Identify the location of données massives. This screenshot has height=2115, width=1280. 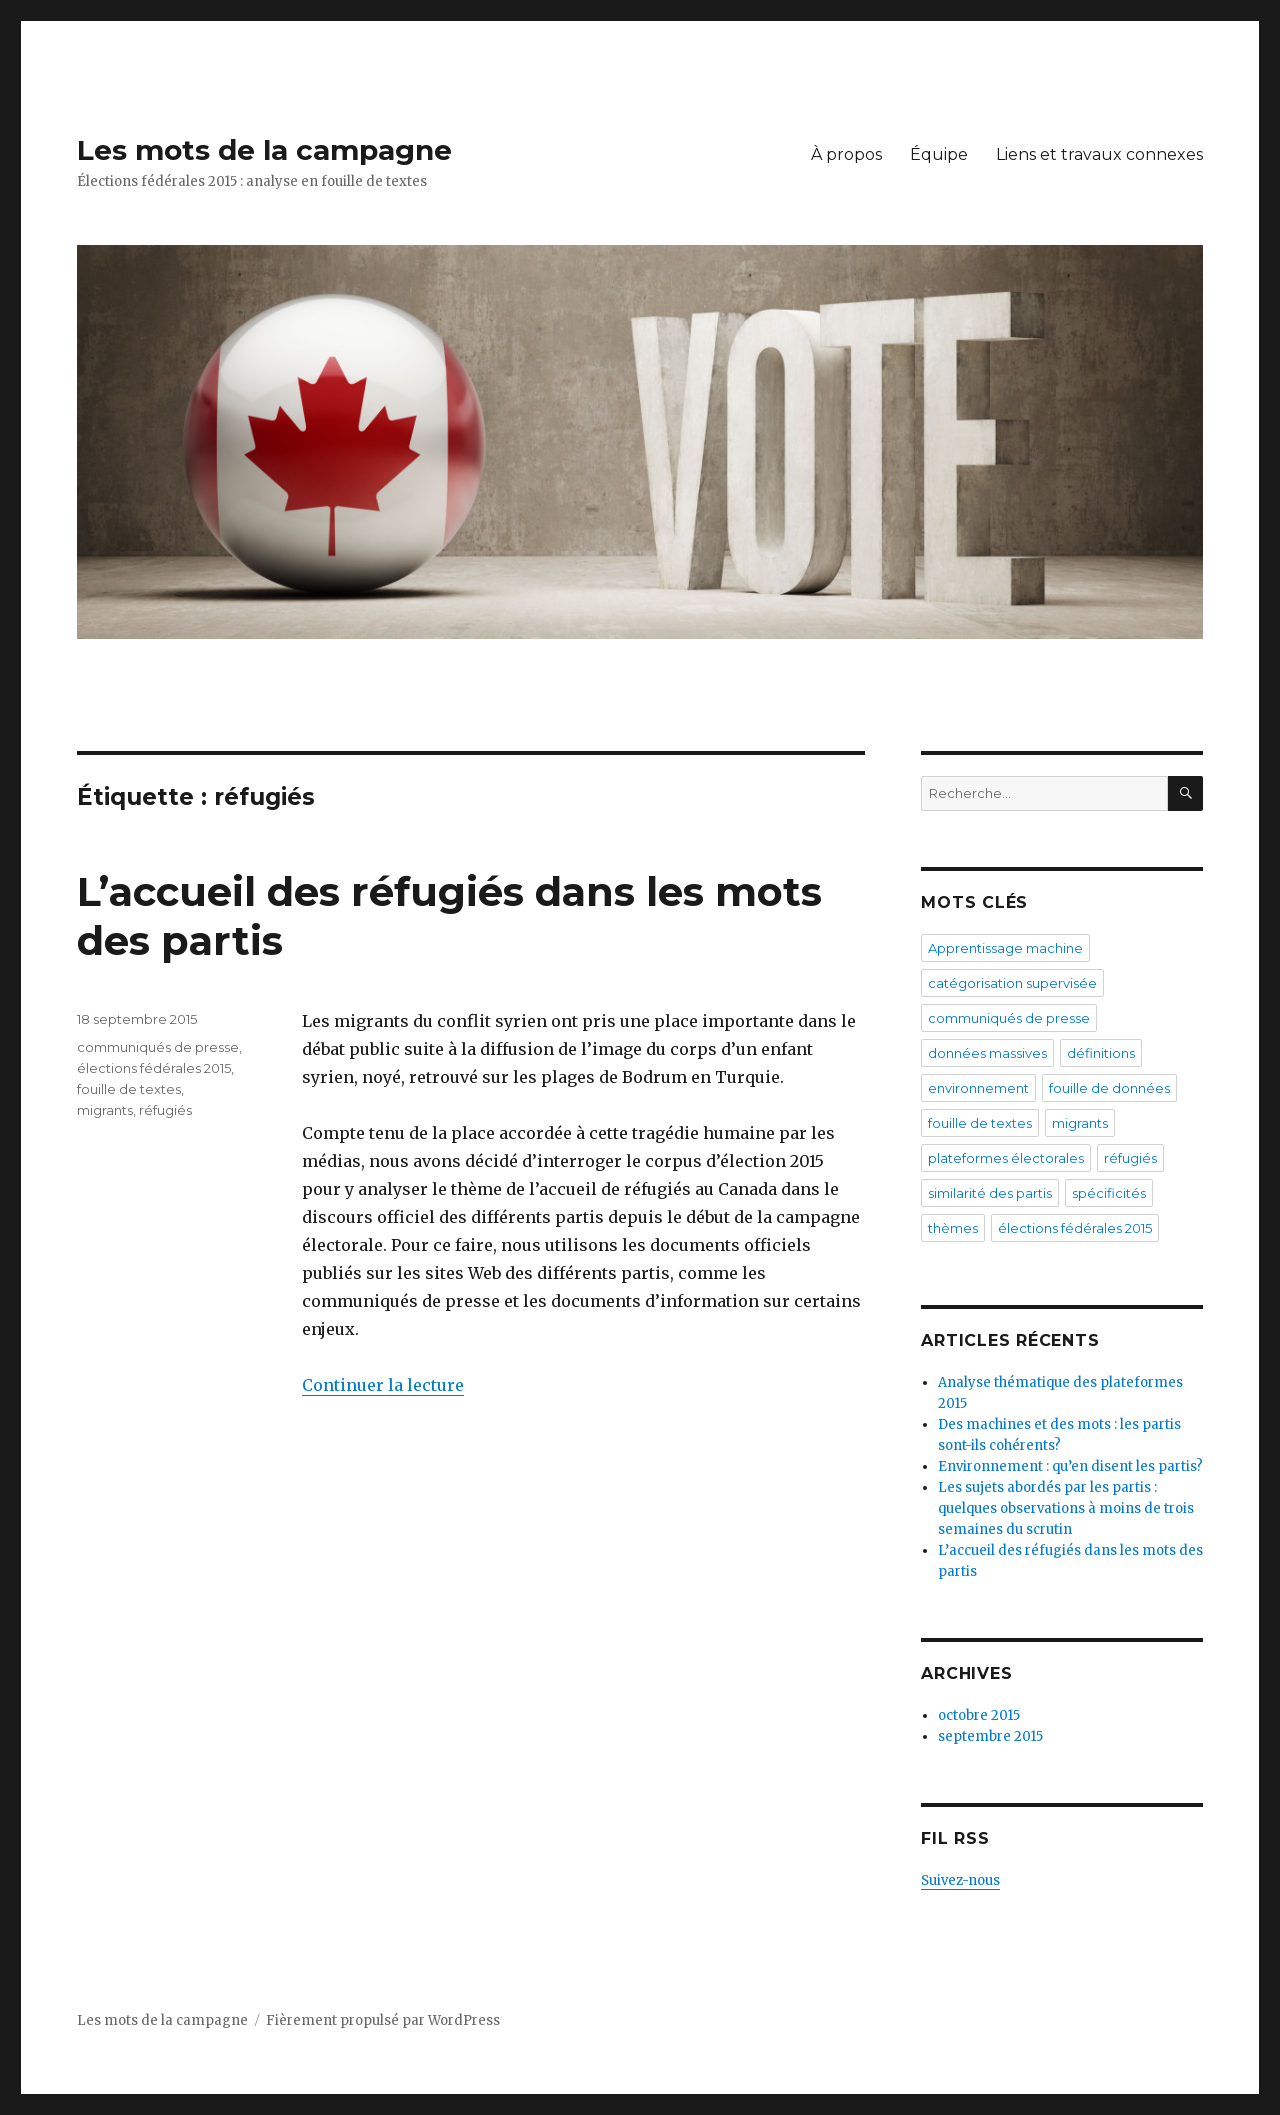
(987, 1053).